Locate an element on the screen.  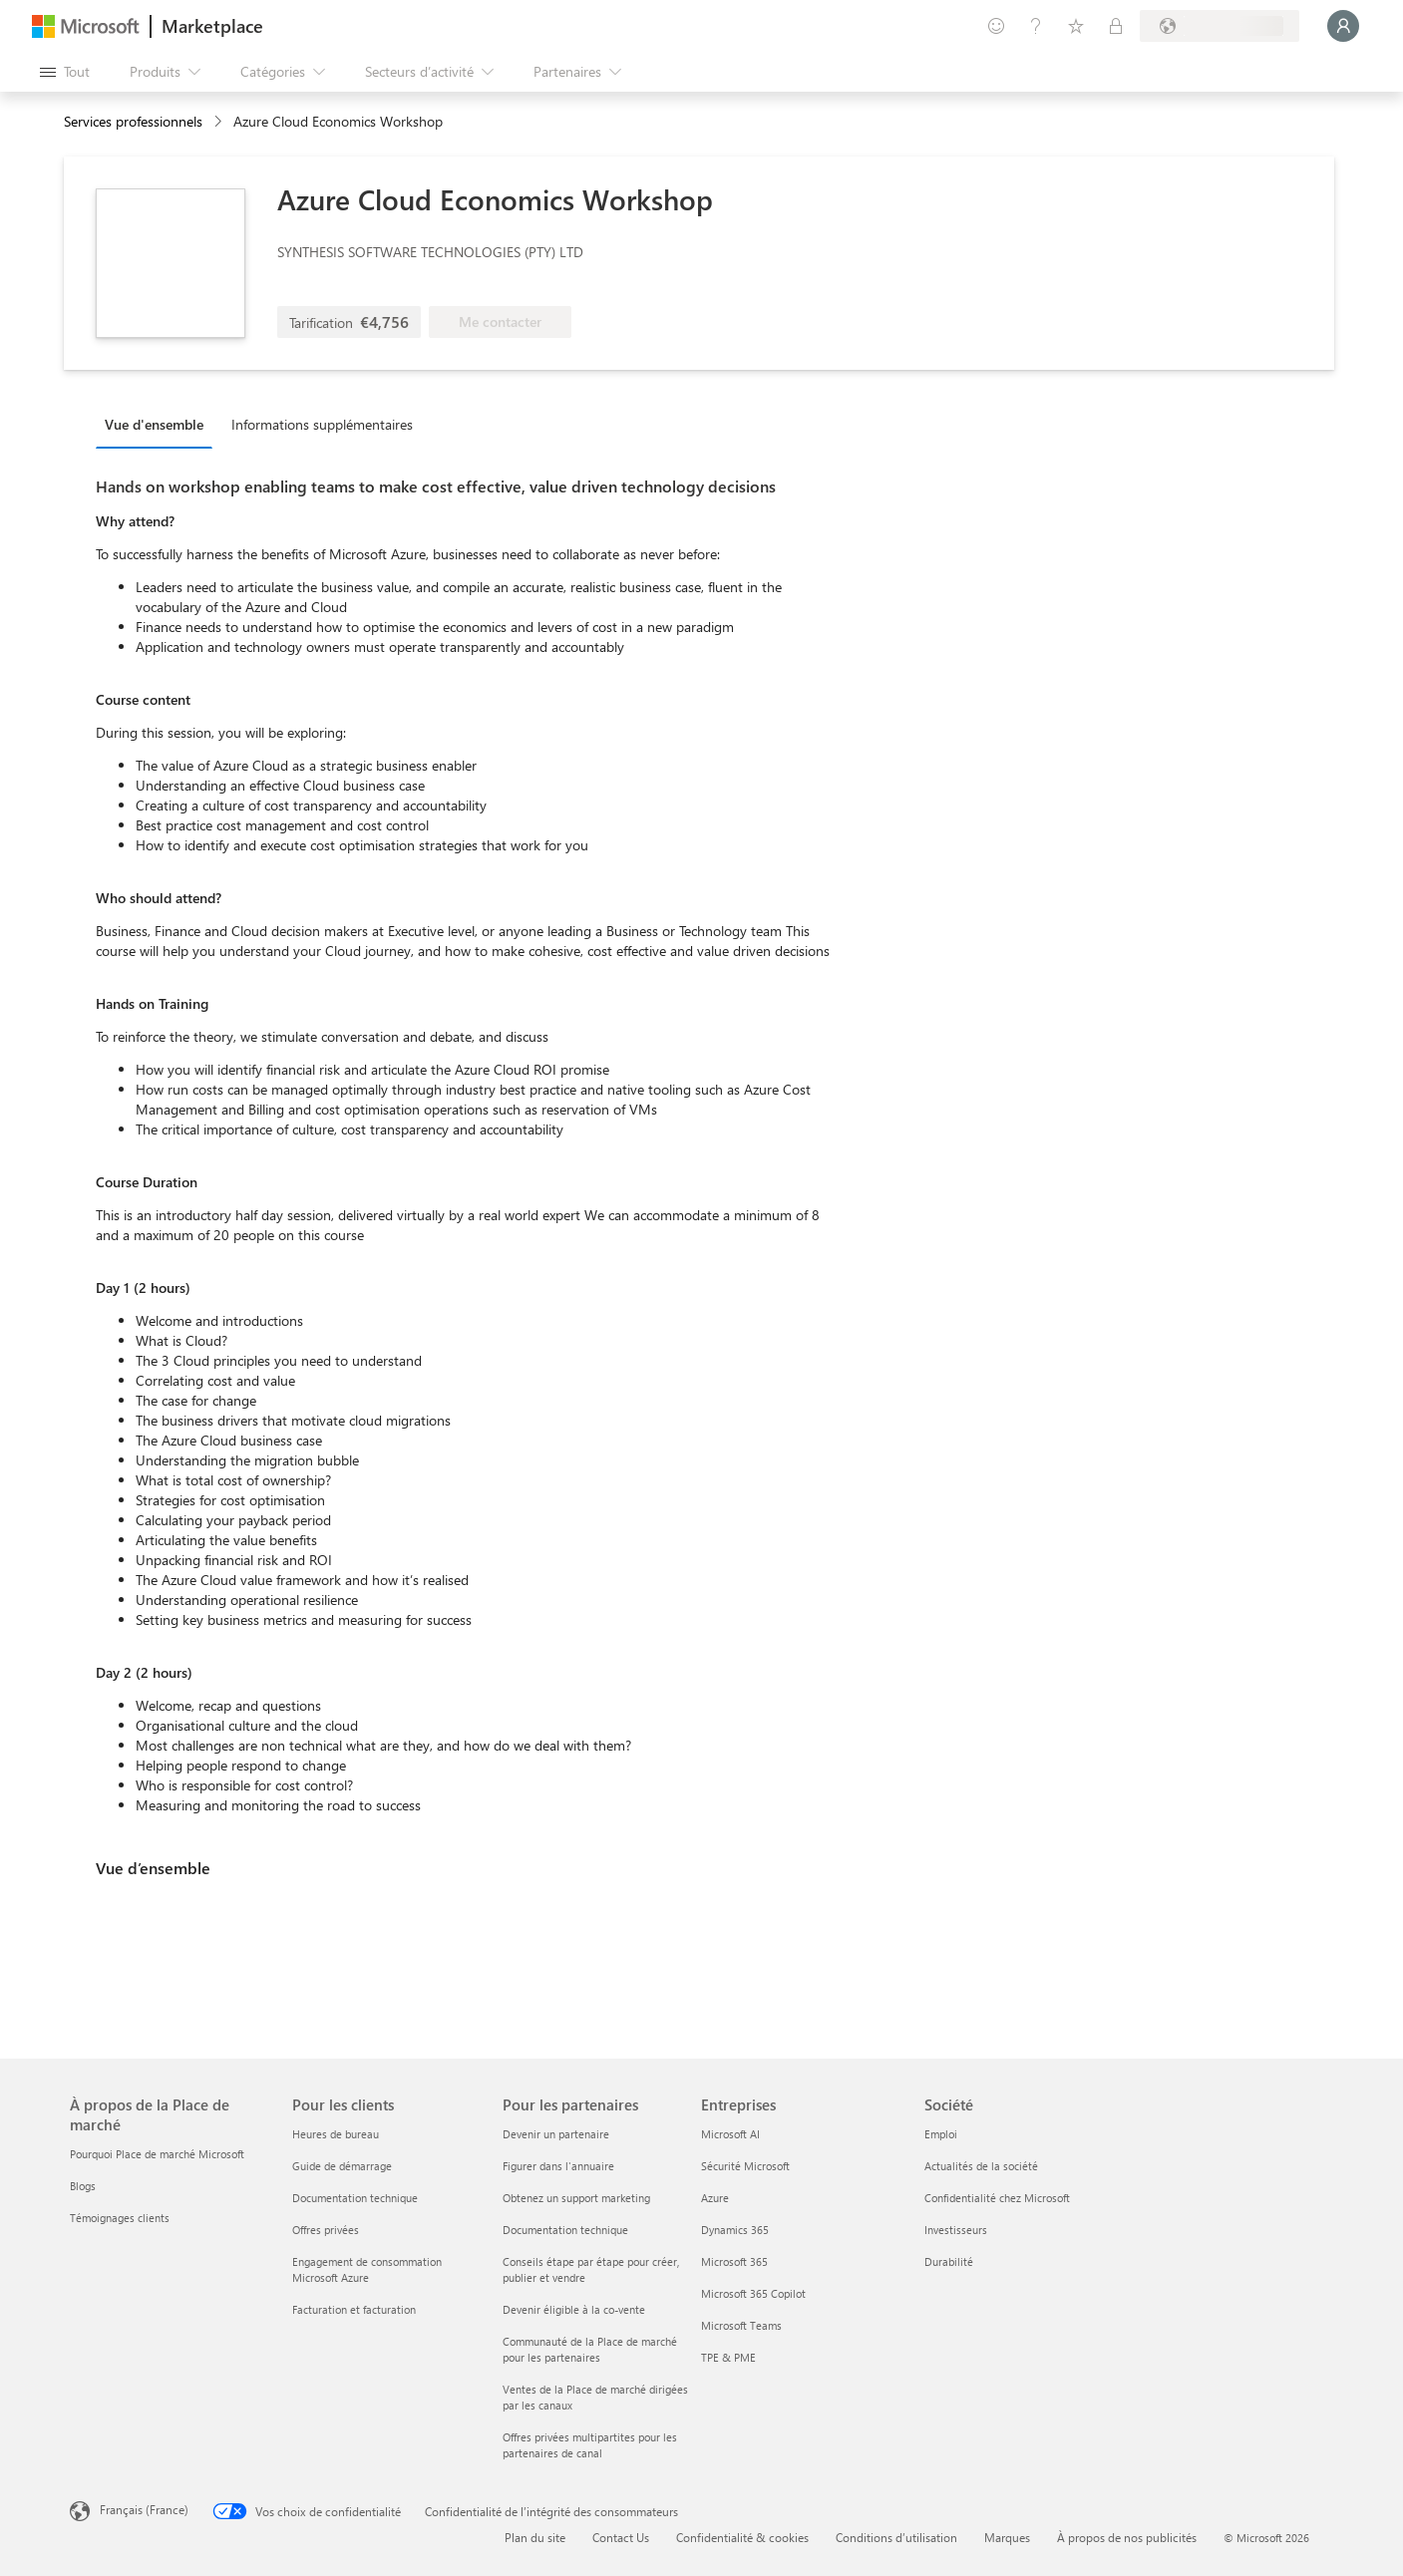
Marques is located at coordinates (1007, 2537).